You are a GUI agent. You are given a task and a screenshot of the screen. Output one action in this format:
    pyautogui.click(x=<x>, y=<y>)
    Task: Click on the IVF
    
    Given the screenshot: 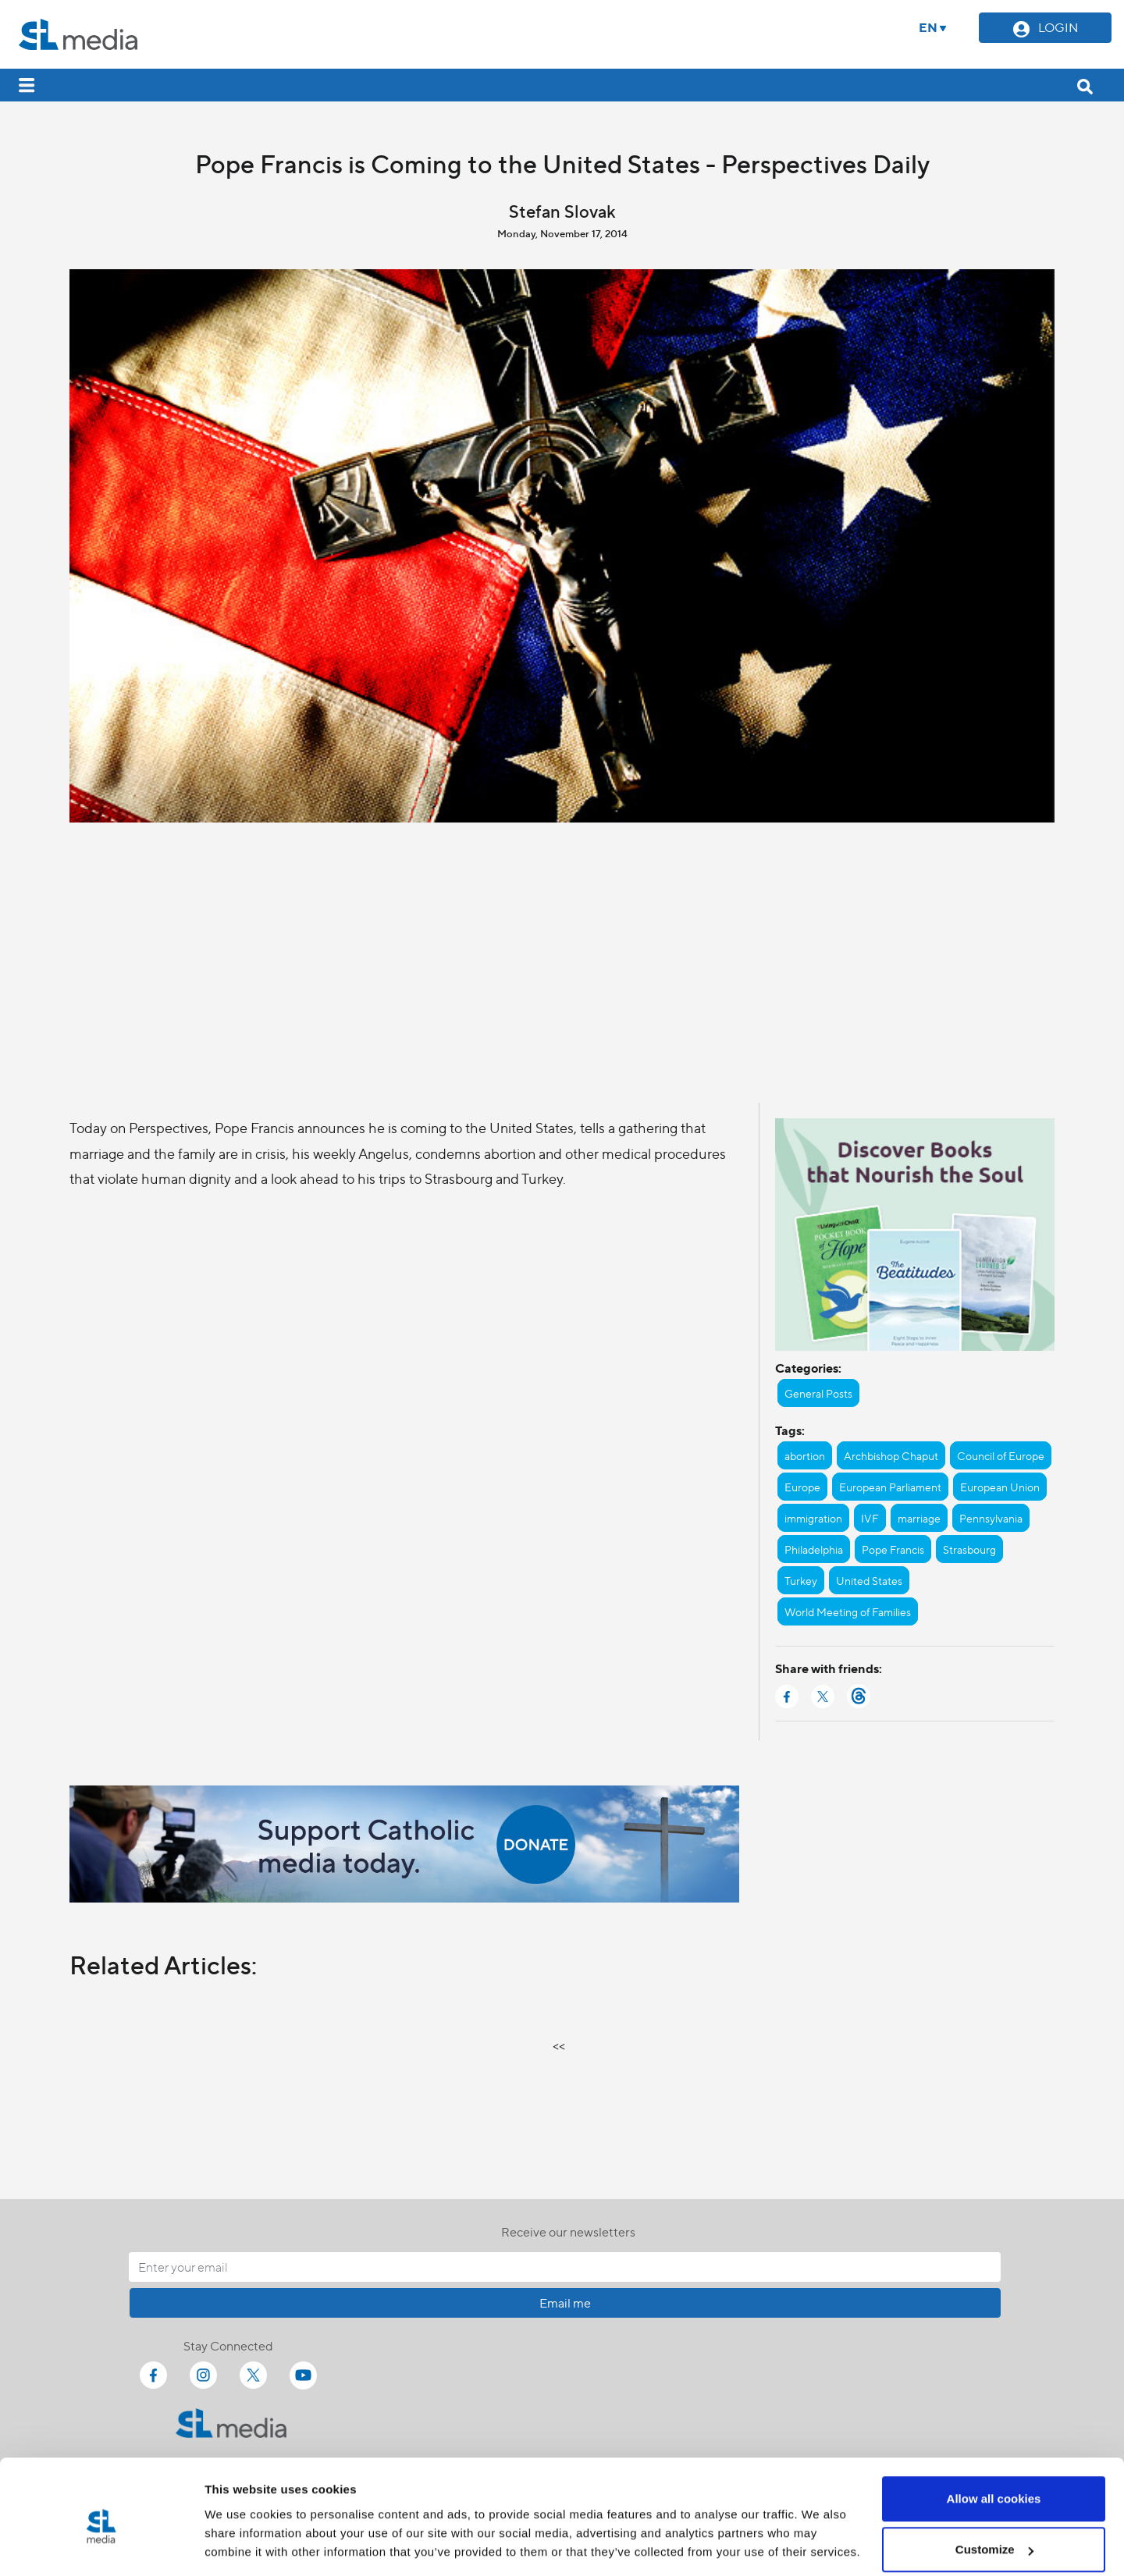 What is the action you would take?
    pyautogui.click(x=870, y=1518)
    